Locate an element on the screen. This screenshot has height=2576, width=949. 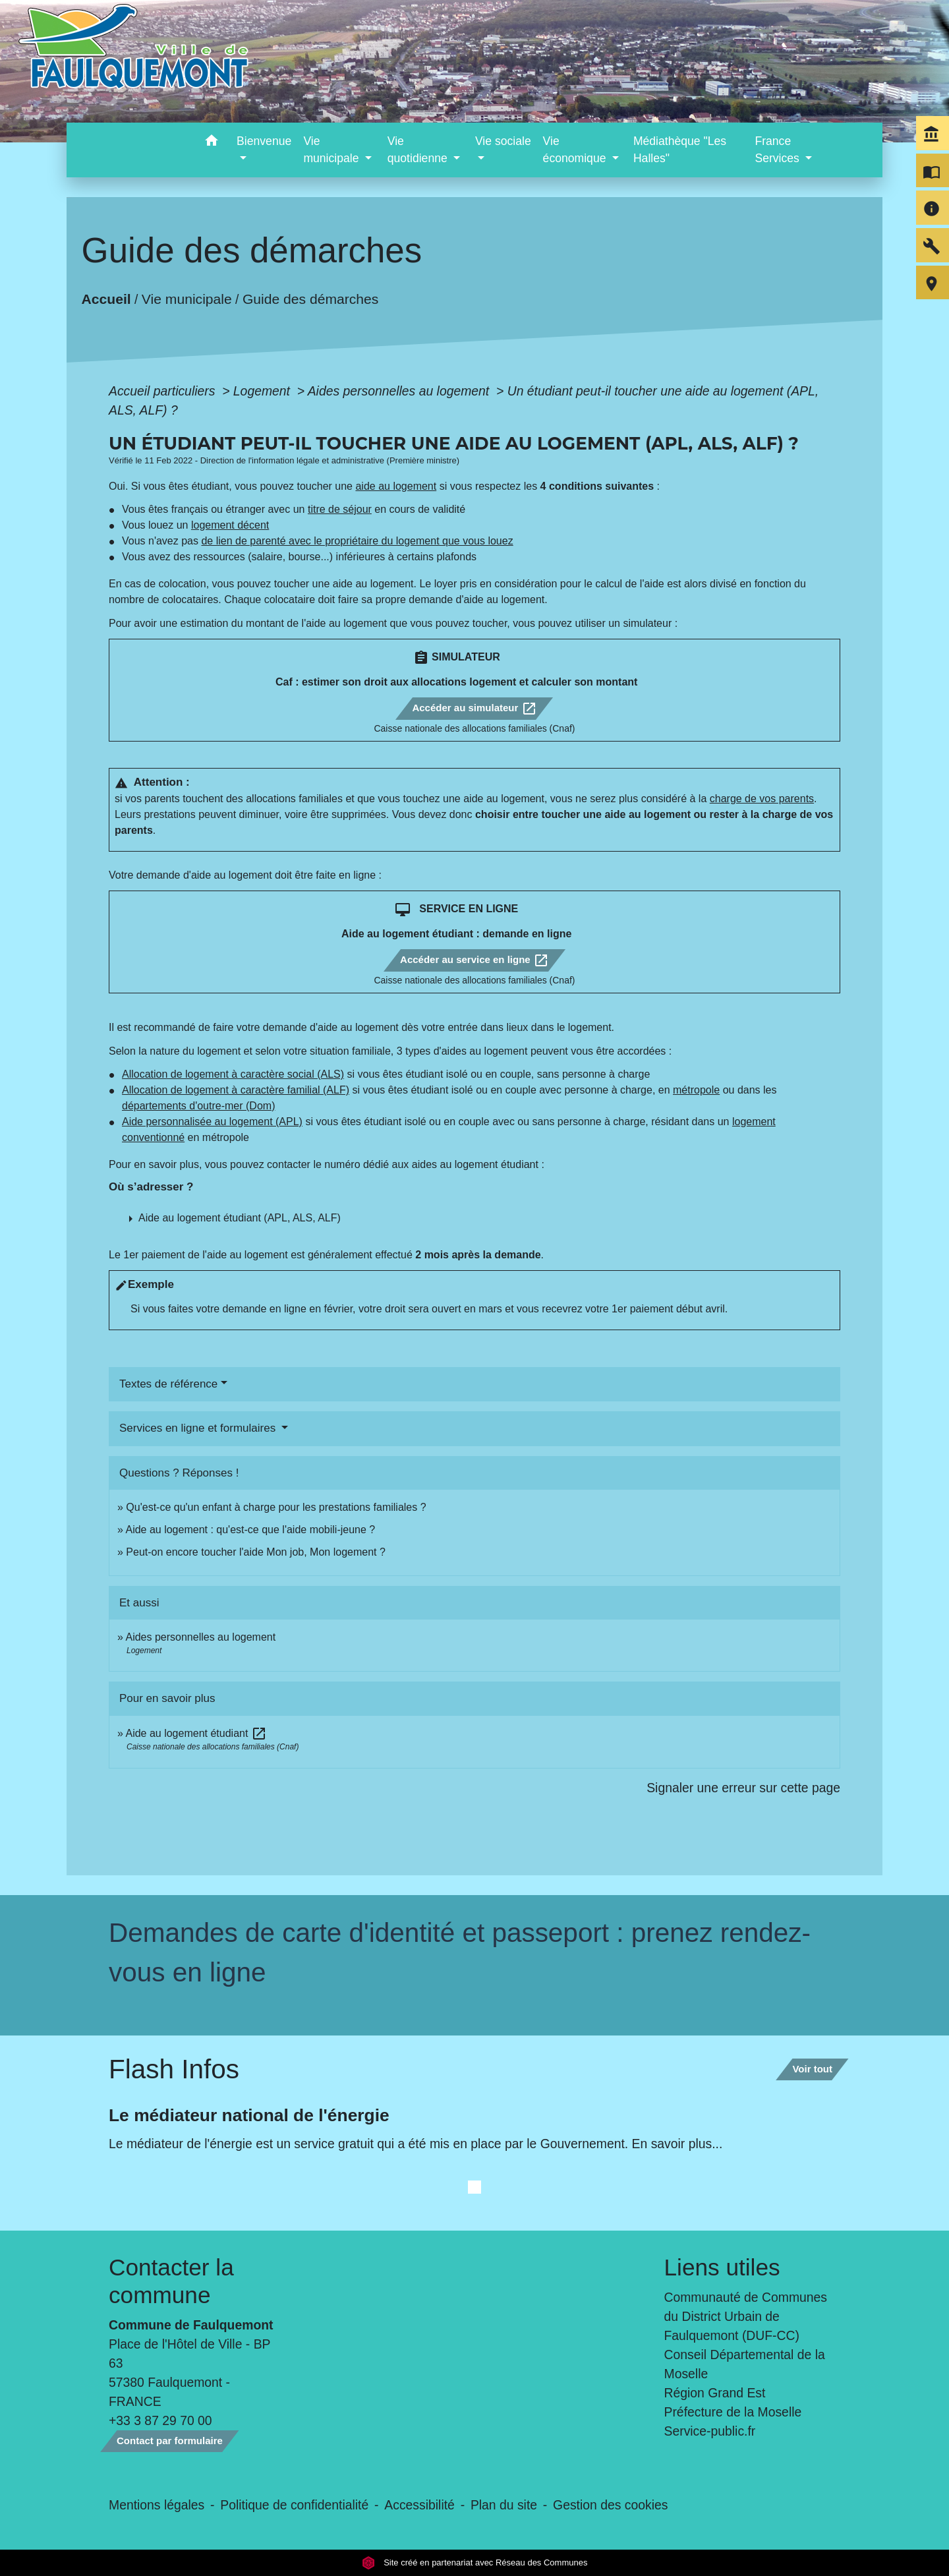
Contacter la commune is located at coordinates (171, 2281).